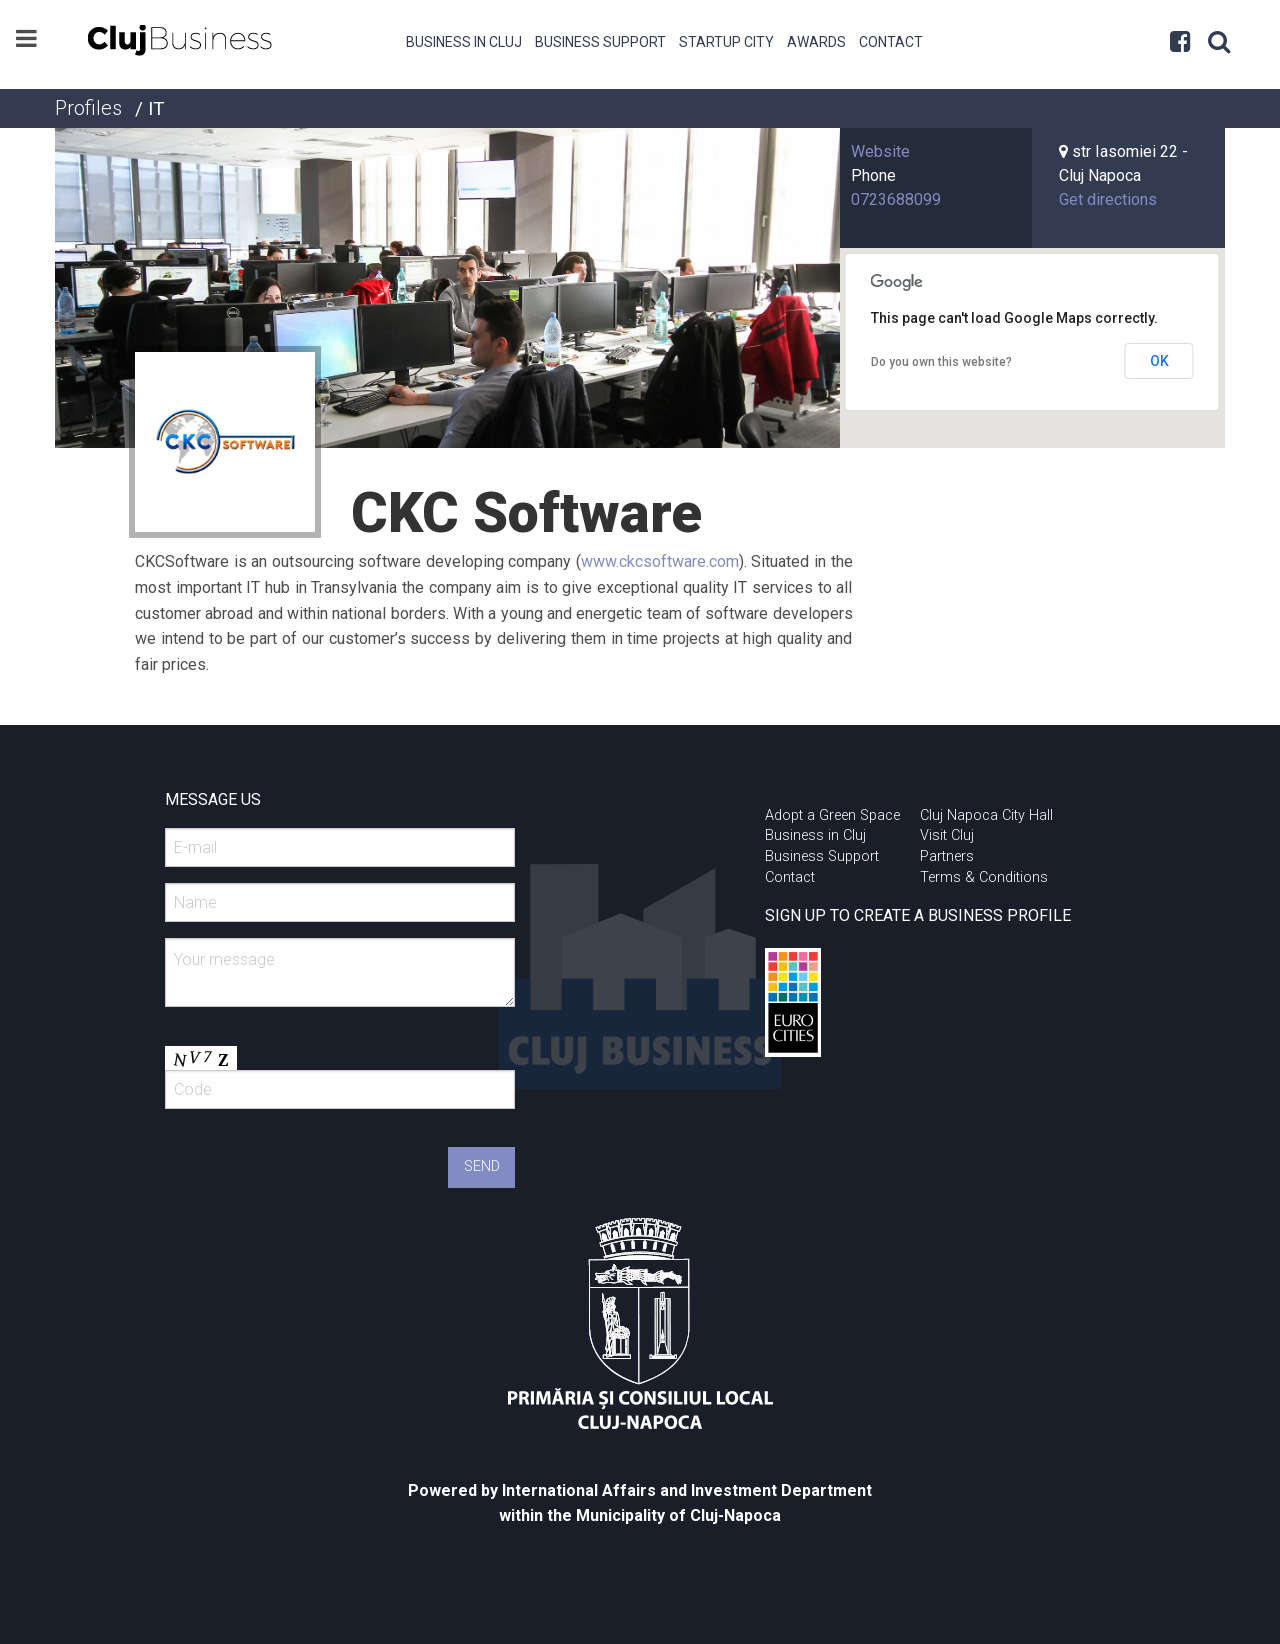  What do you see at coordinates (464, 42) in the screenshot?
I see `Business in Cluj` at bounding box center [464, 42].